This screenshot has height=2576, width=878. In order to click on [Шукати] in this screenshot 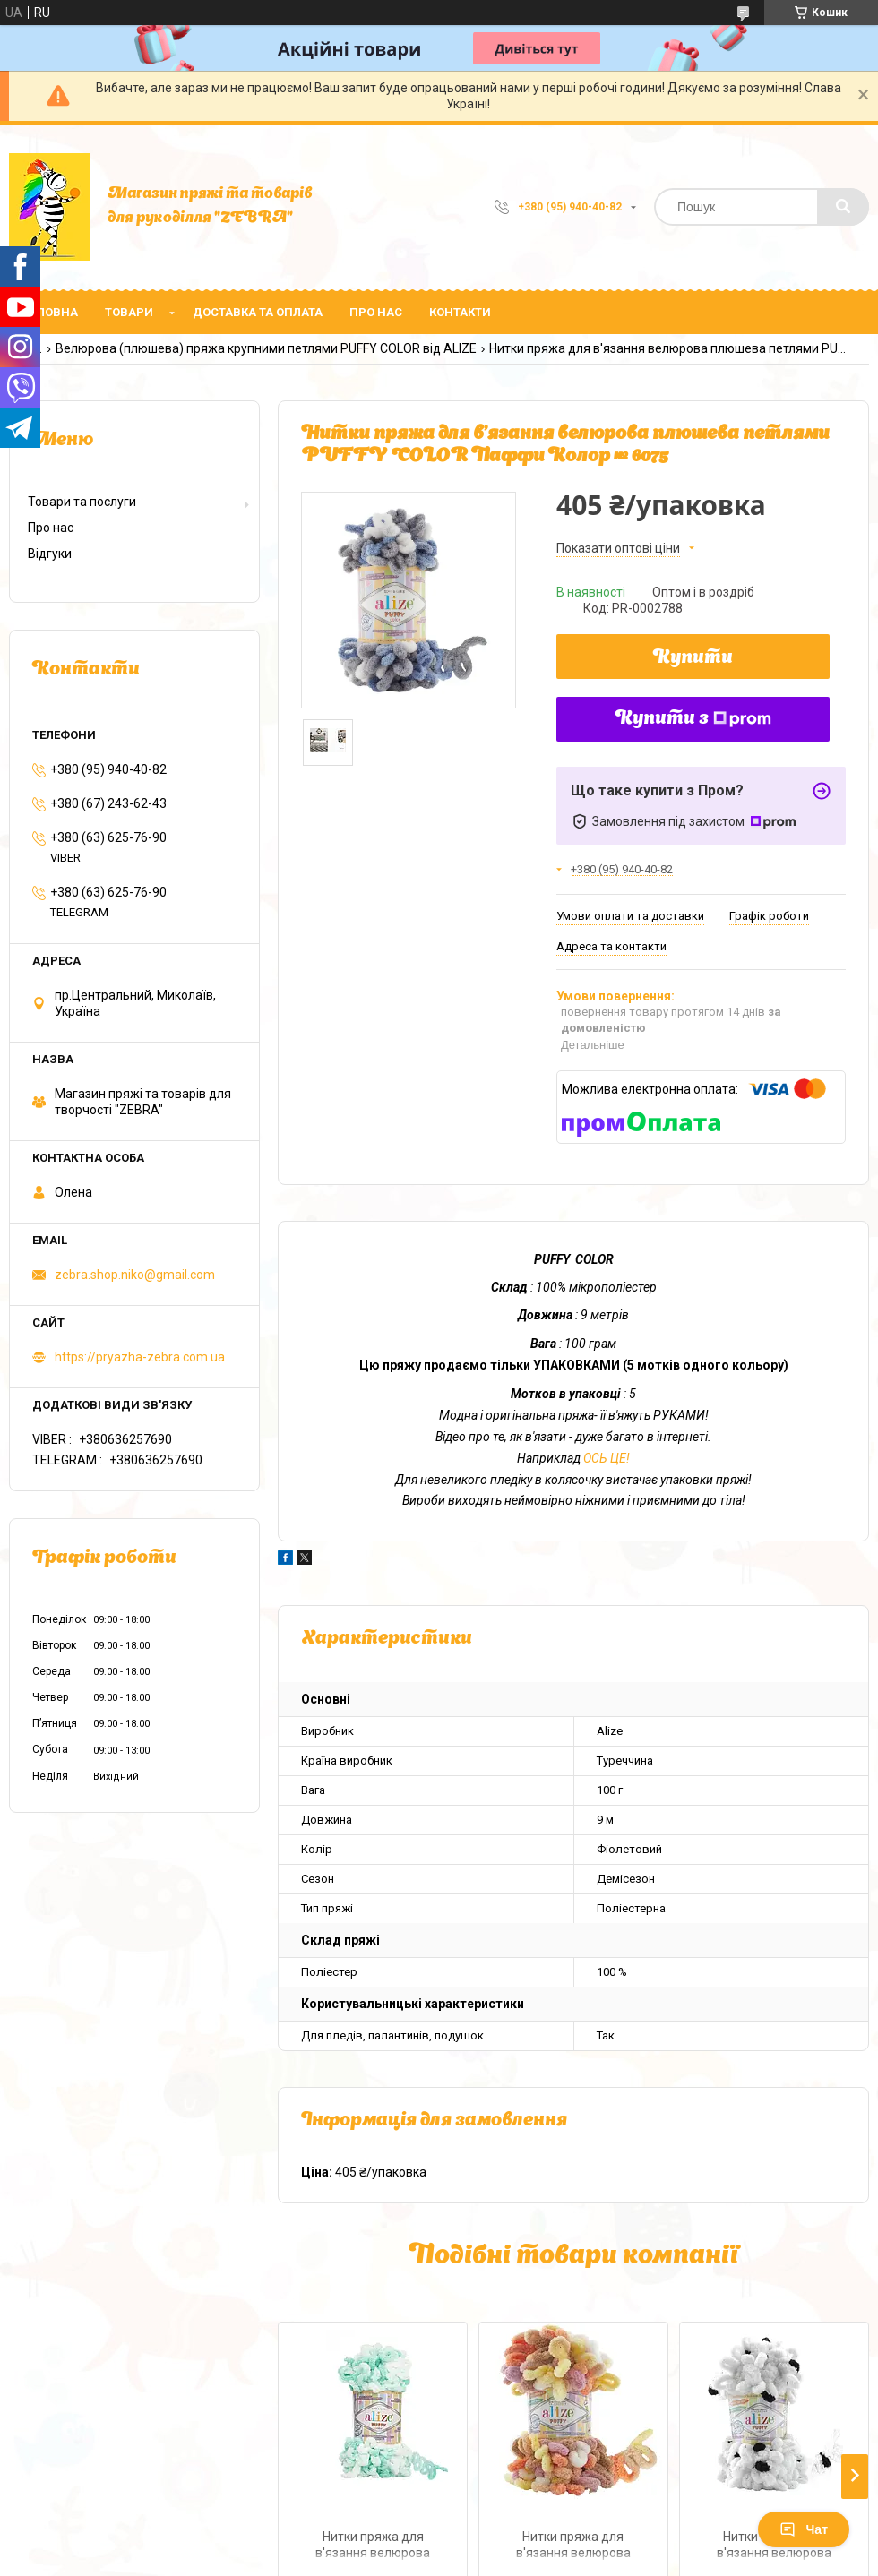, I will do `click(843, 207)`.